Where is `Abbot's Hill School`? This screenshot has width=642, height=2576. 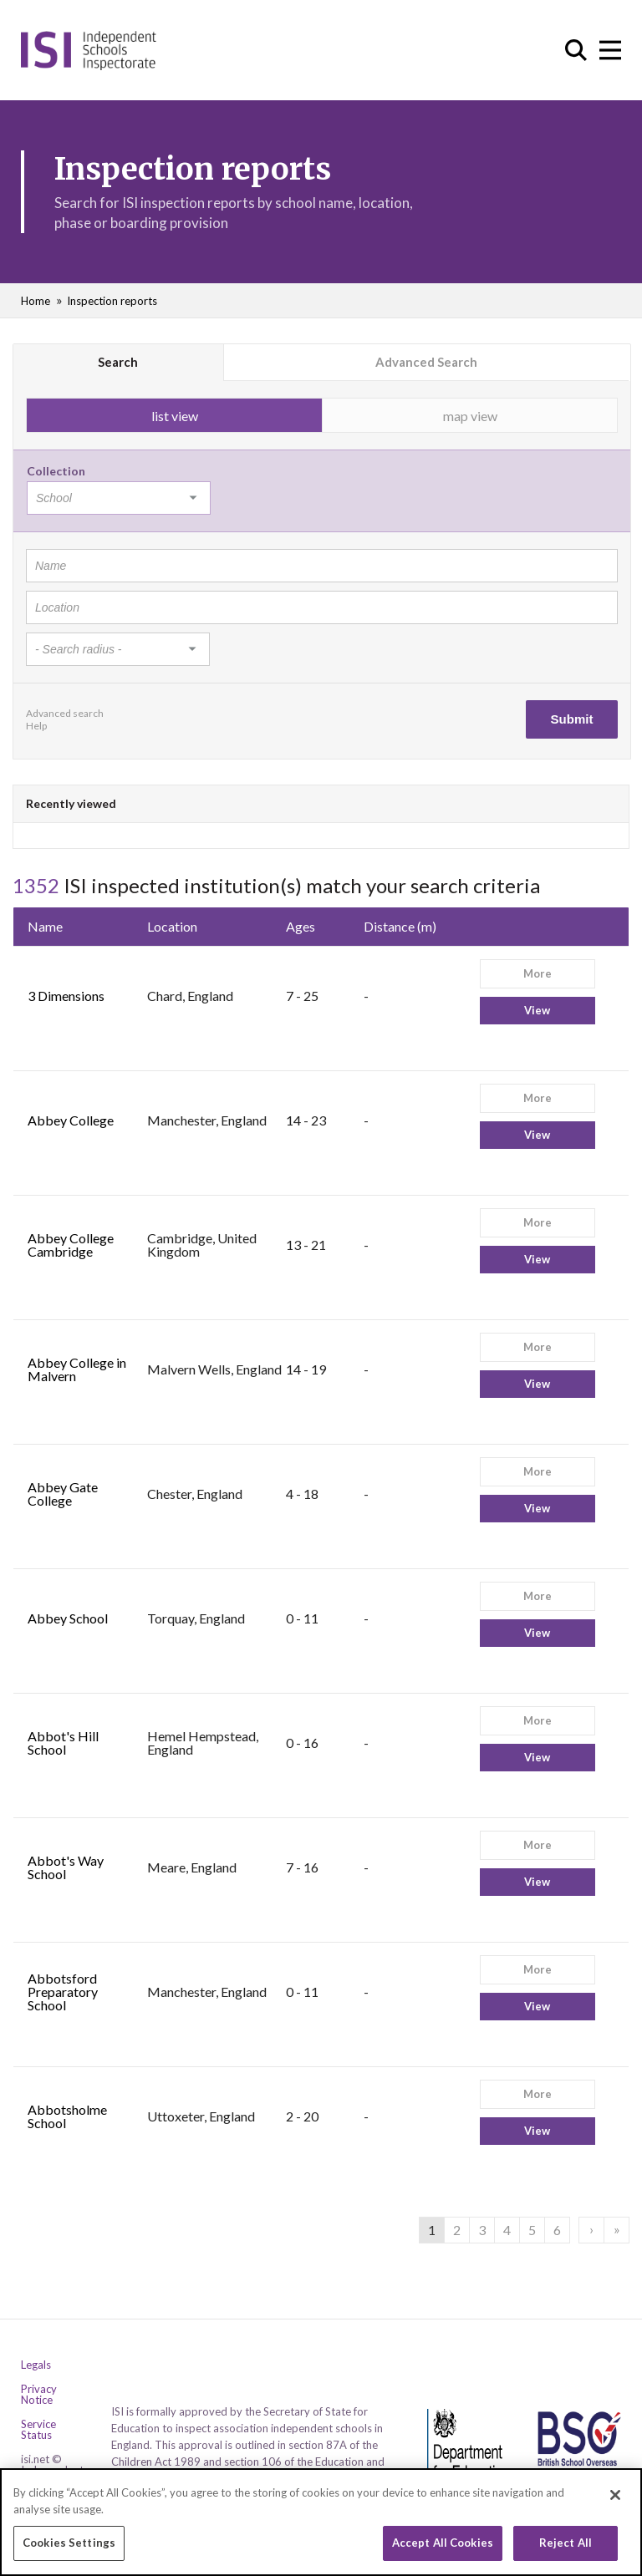
Abbot's Hill School is located at coordinates (63, 1742).